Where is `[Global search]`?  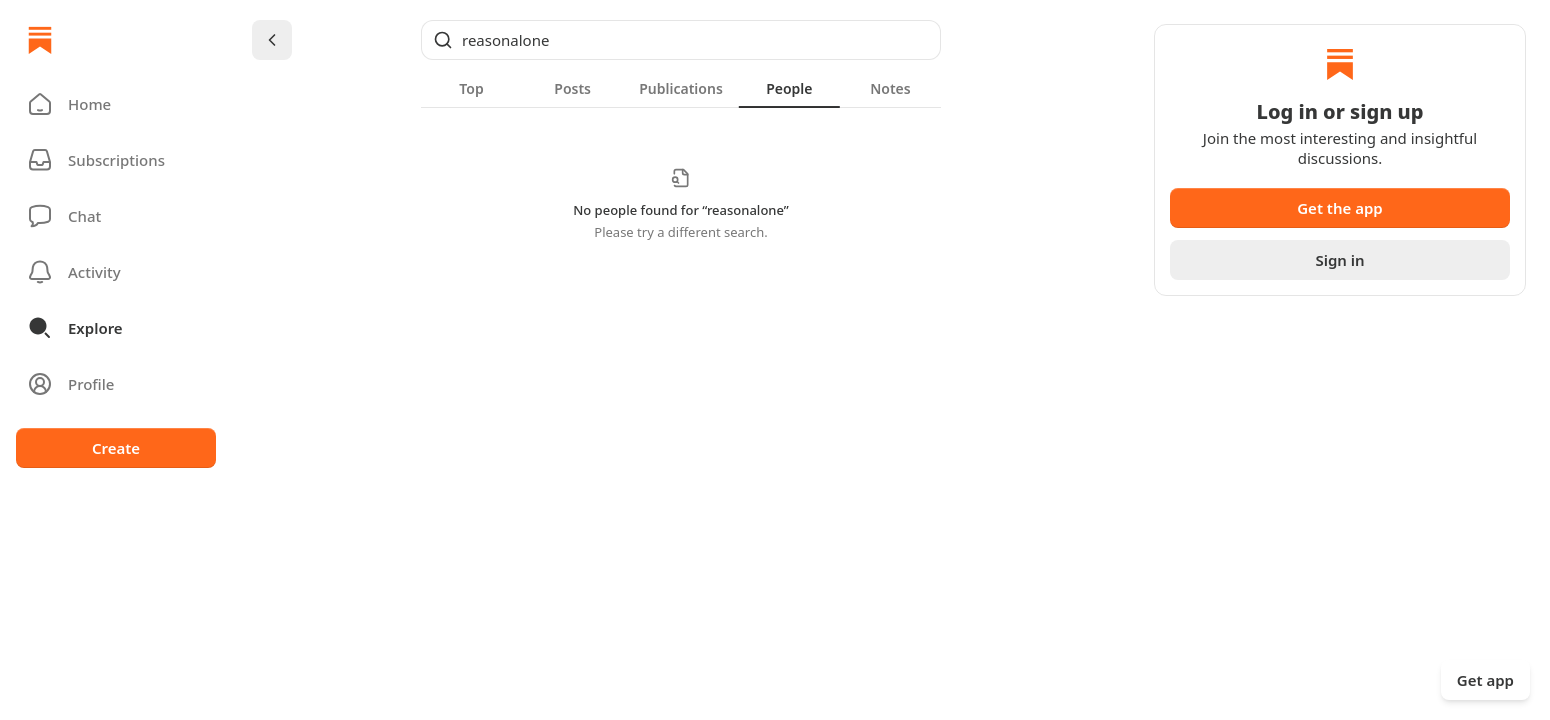 [Global search] is located at coordinates (681, 40).